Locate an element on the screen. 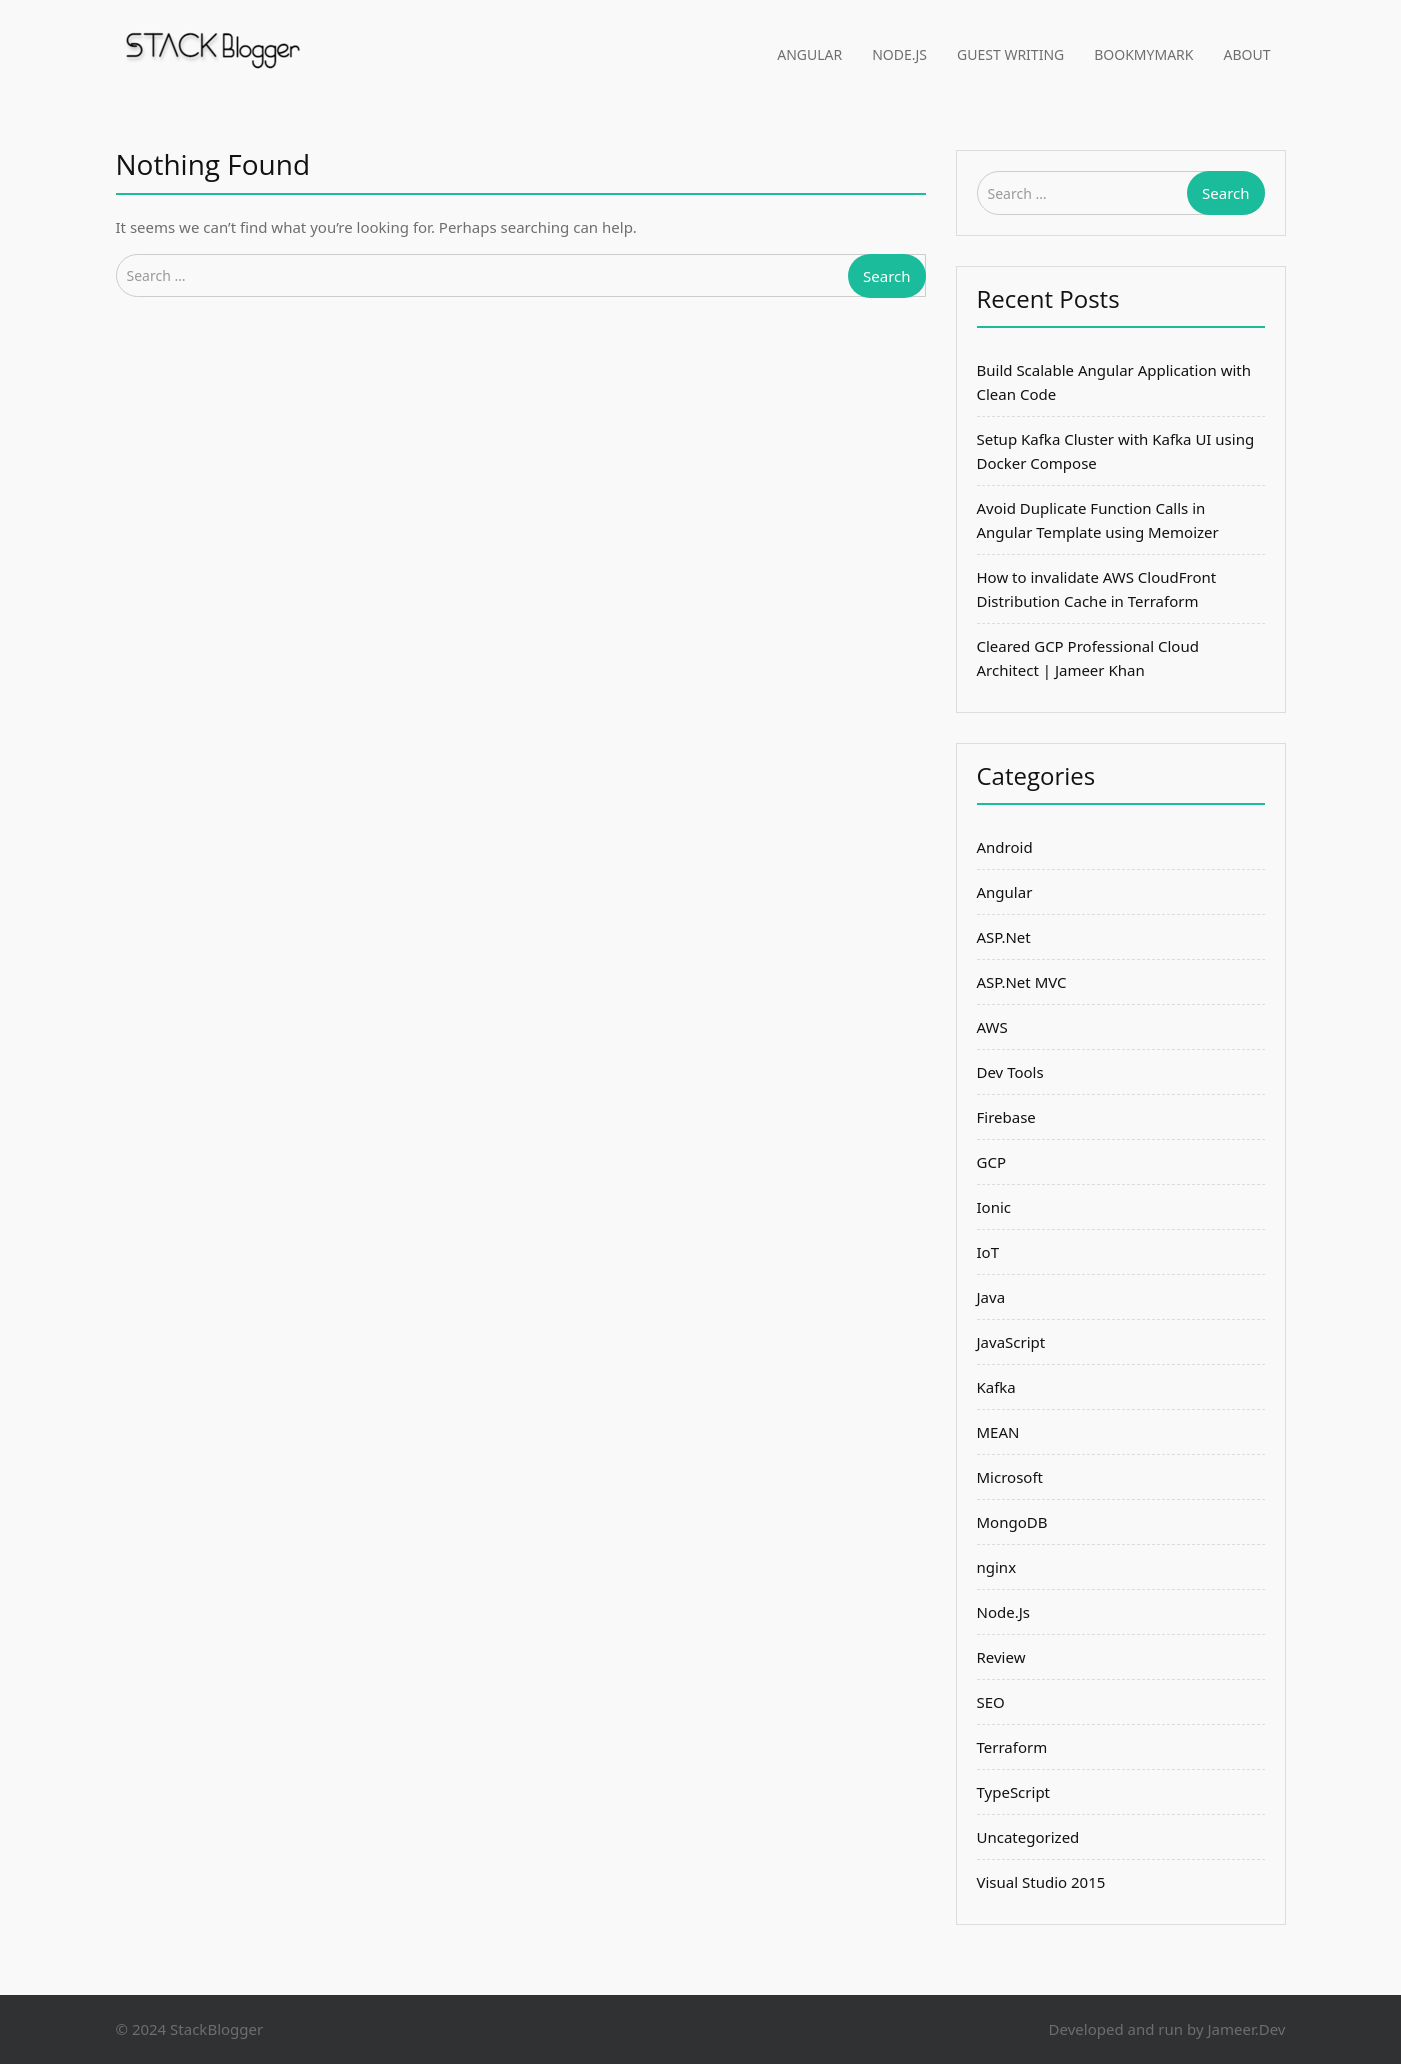  Java is located at coordinates (991, 1297).